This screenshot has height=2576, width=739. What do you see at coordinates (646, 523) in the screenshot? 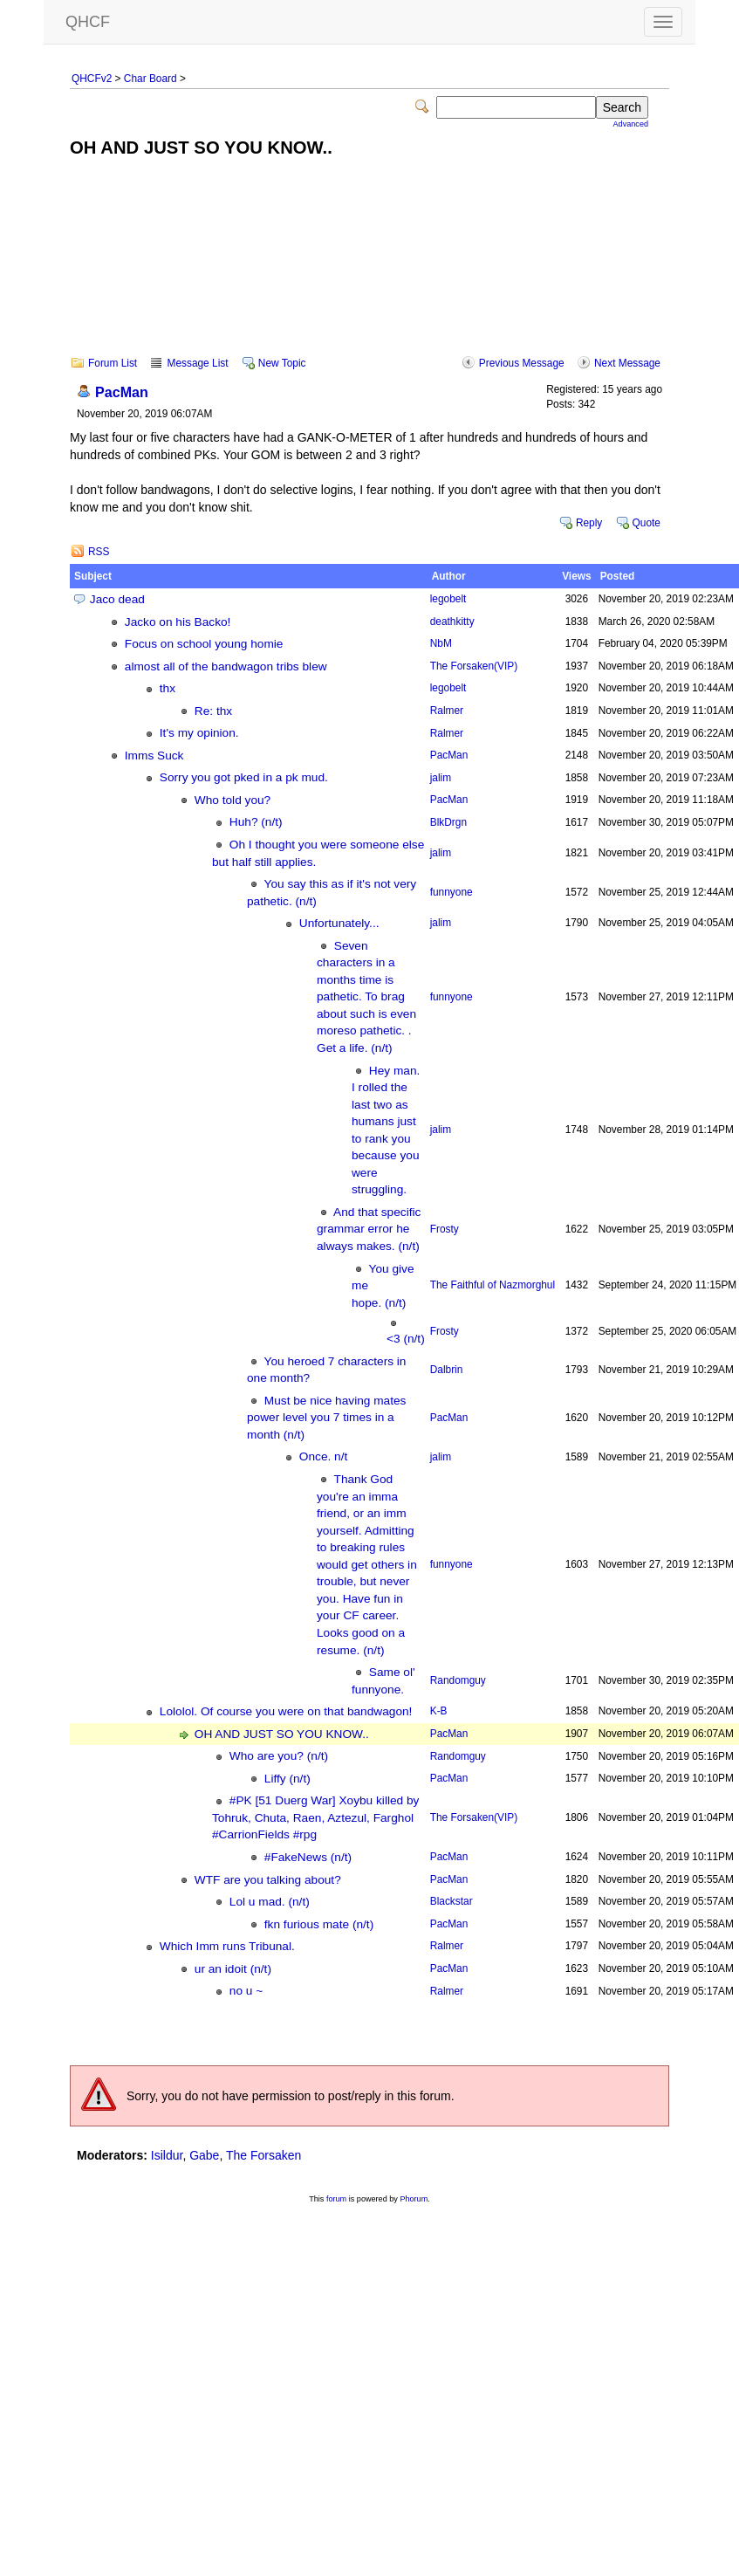
I see `Quote` at bounding box center [646, 523].